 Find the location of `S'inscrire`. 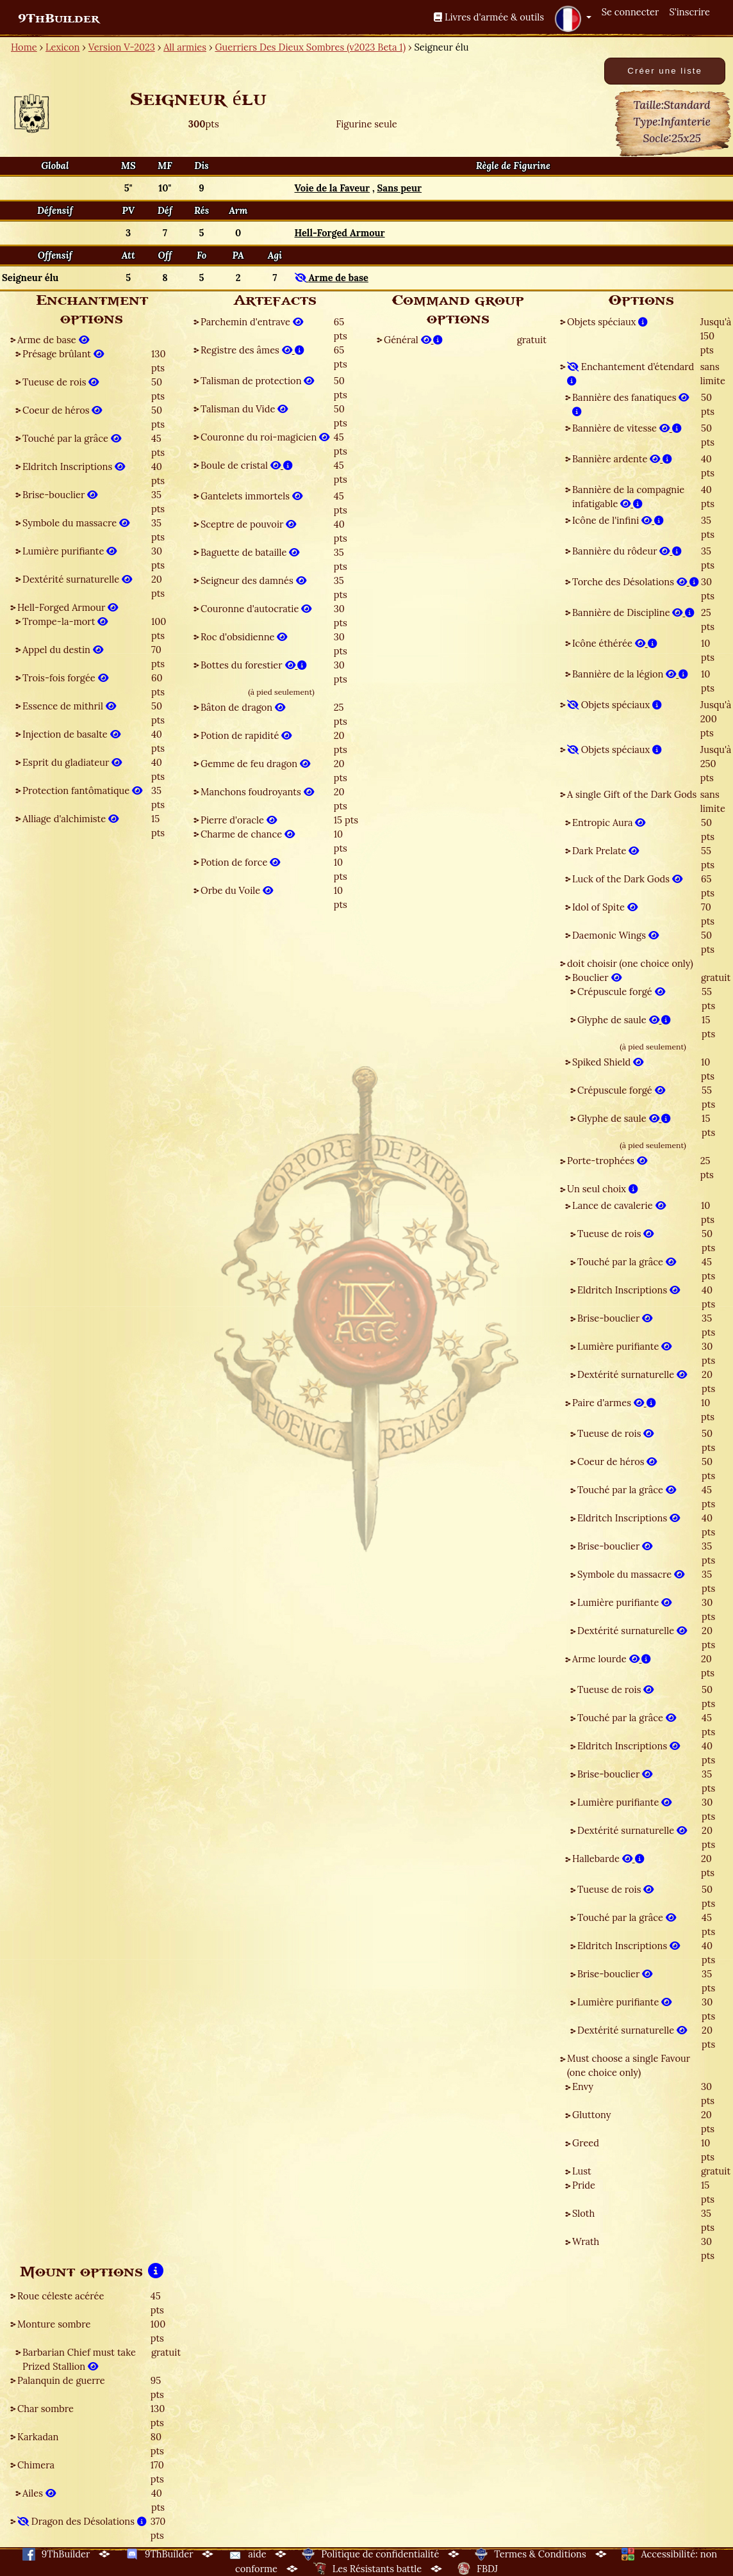

S'inscrire is located at coordinates (689, 12).